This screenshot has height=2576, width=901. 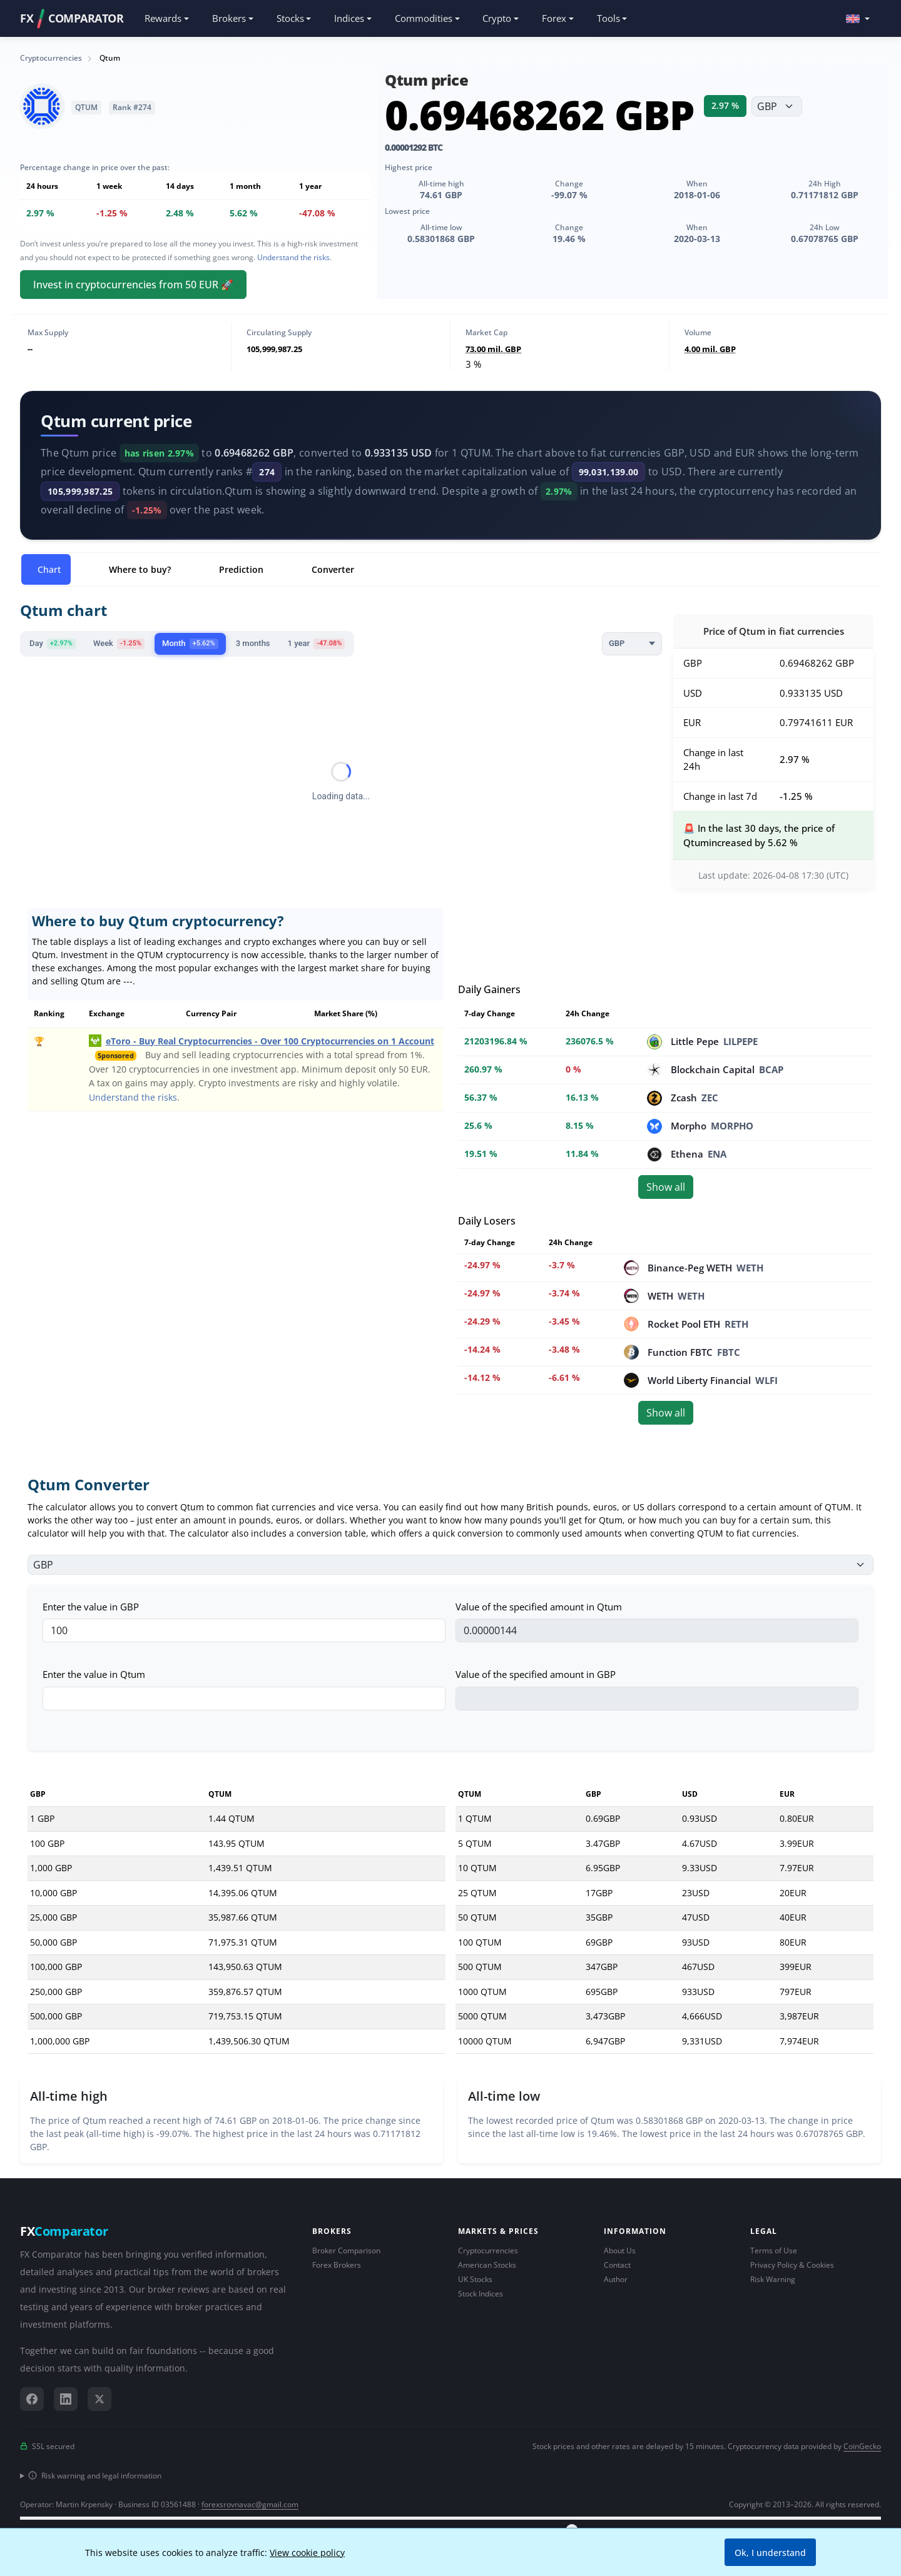 What do you see at coordinates (608, 18) in the screenshot?
I see `Tools [button]` at bounding box center [608, 18].